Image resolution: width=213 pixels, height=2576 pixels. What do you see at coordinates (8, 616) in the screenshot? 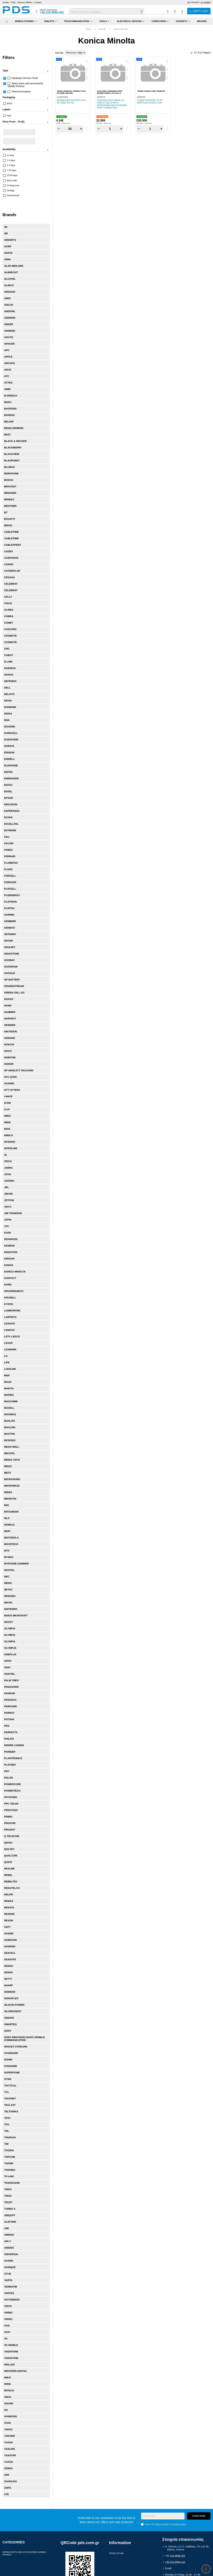
I see `COBRA` at bounding box center [8, 616].